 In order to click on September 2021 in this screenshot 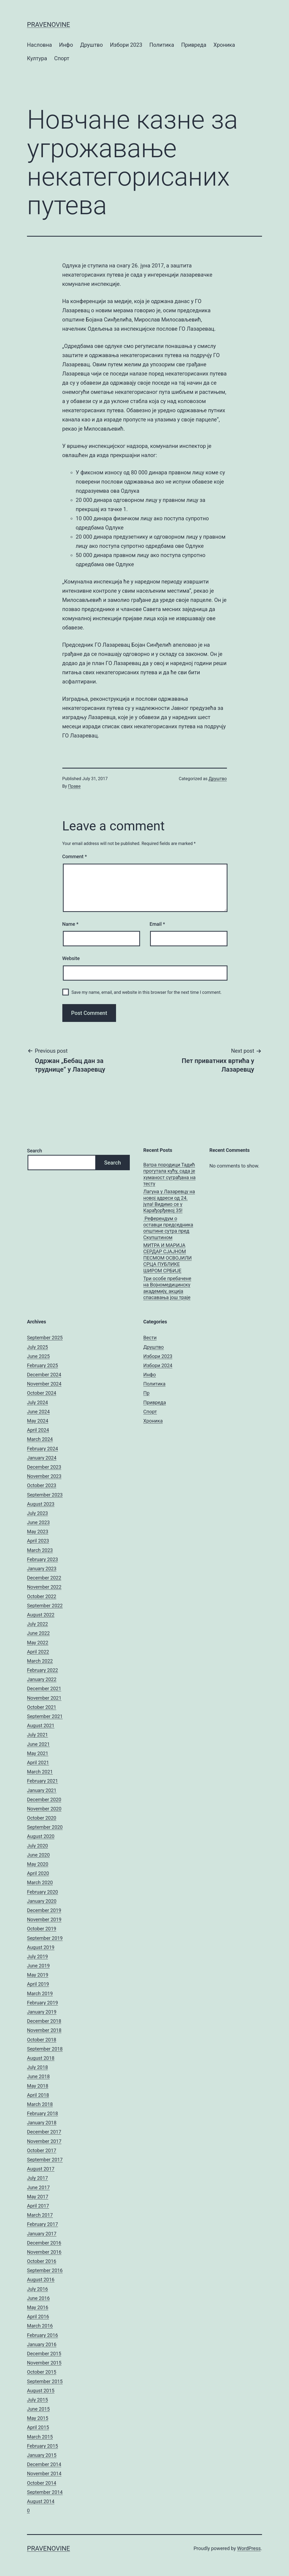, I will do `click(45, 1716)`.